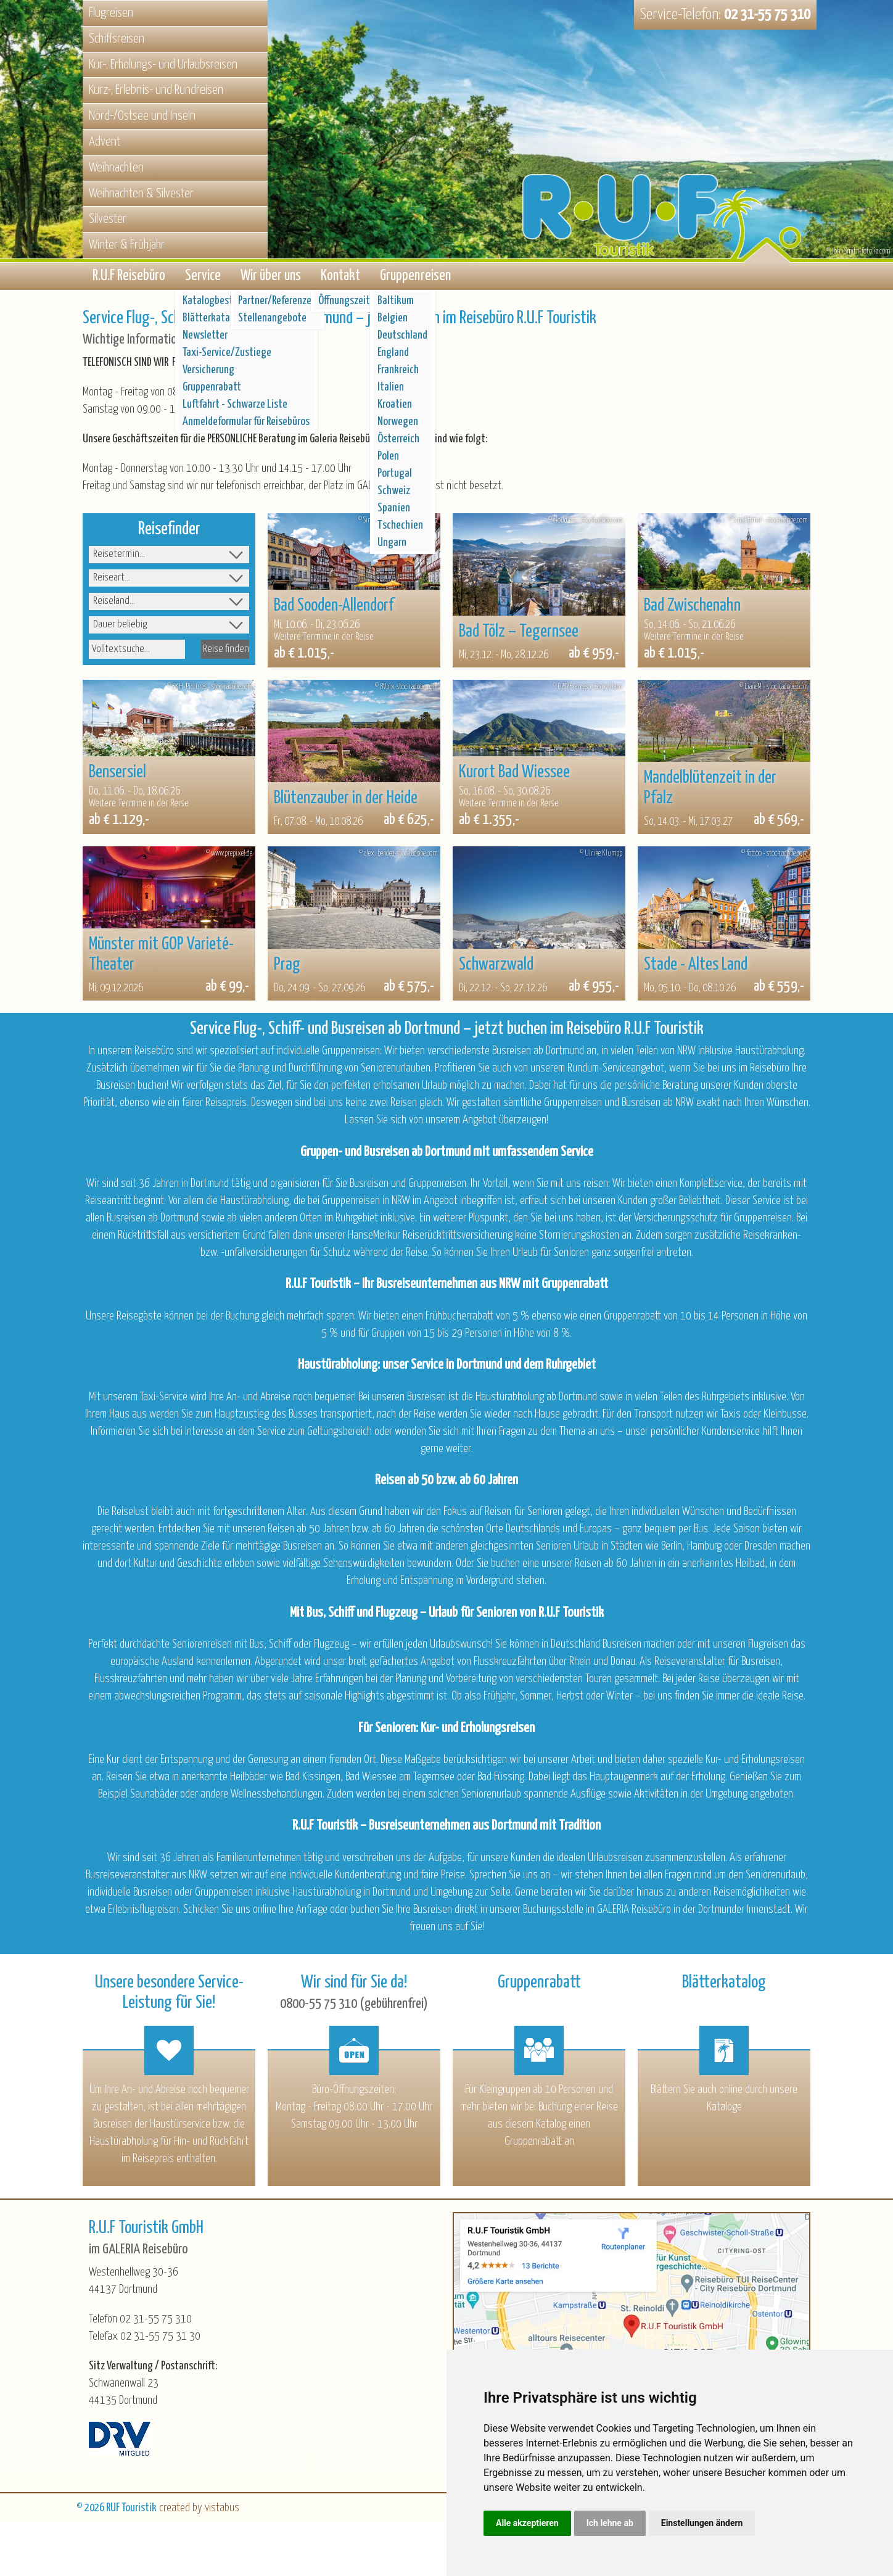  What do you see at coordinates (141, 194) in the screenshot?
I see `Weihnachten & Silvester` at bounding box center [141, 194].